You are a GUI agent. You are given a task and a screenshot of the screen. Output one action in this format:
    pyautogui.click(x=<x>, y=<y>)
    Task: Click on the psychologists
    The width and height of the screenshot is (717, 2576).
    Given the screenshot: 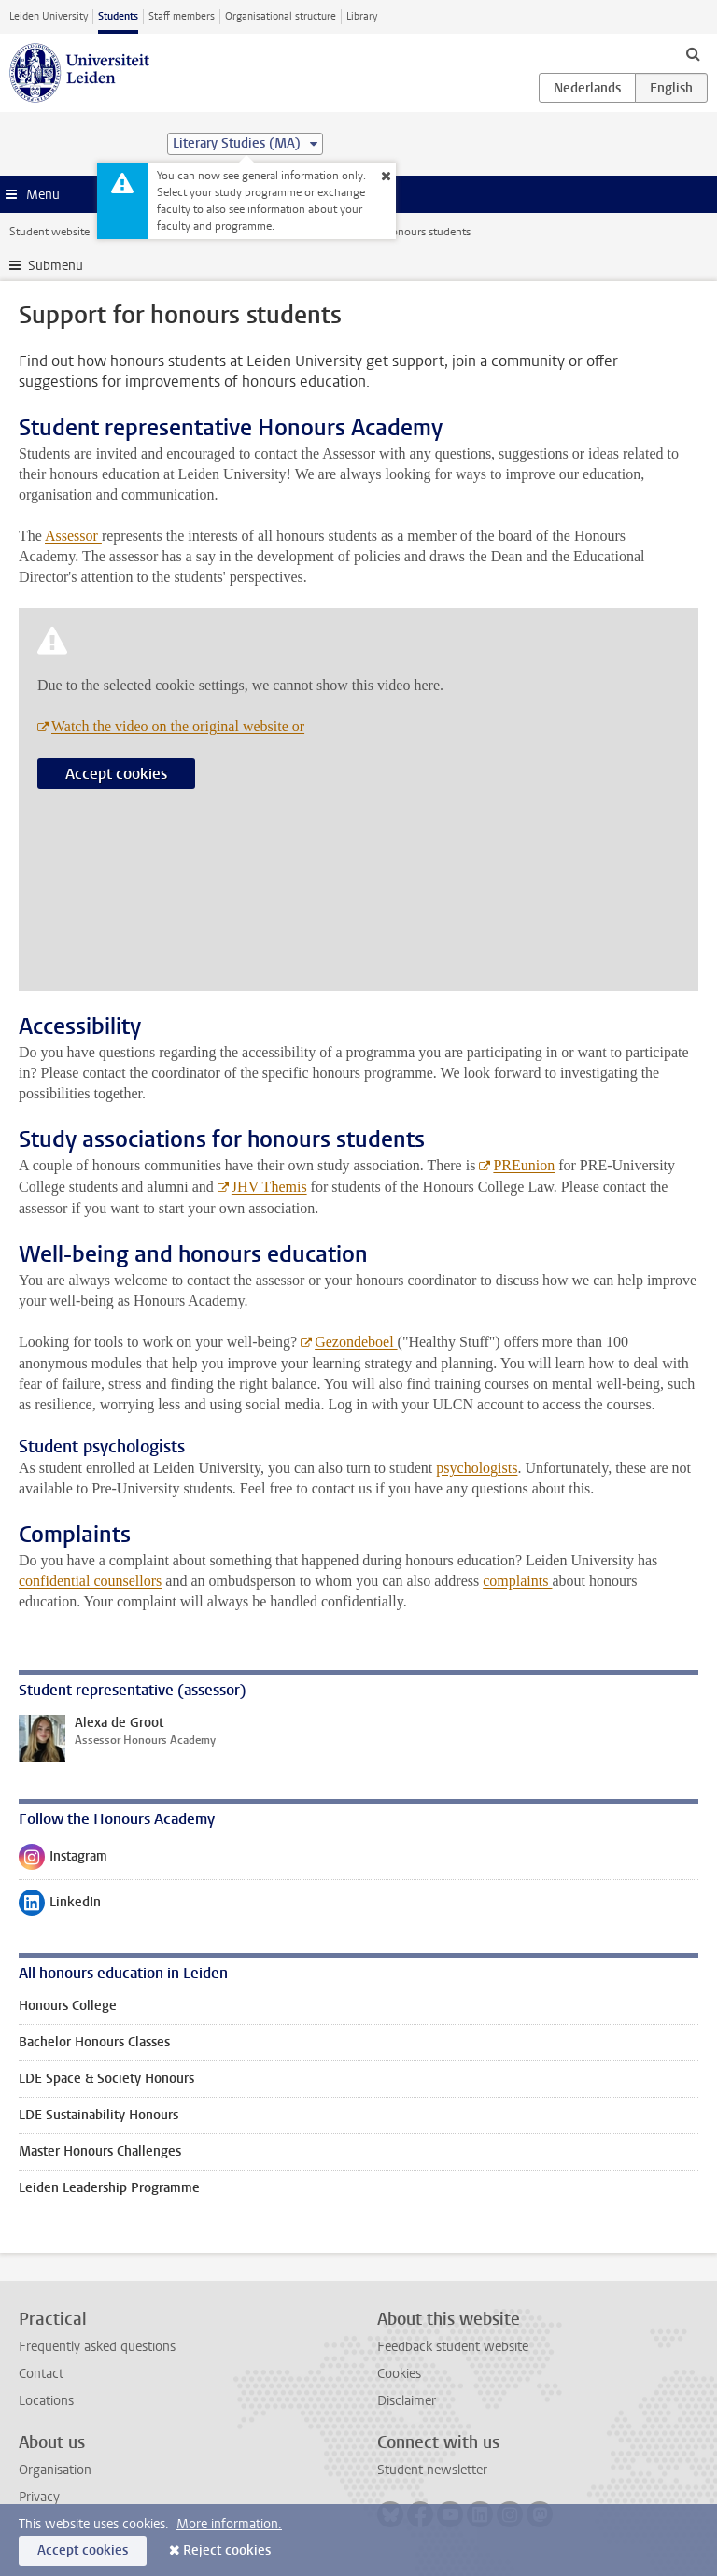 What is the action you would take?
    pyautogui.click(x=476, y=1468)
    